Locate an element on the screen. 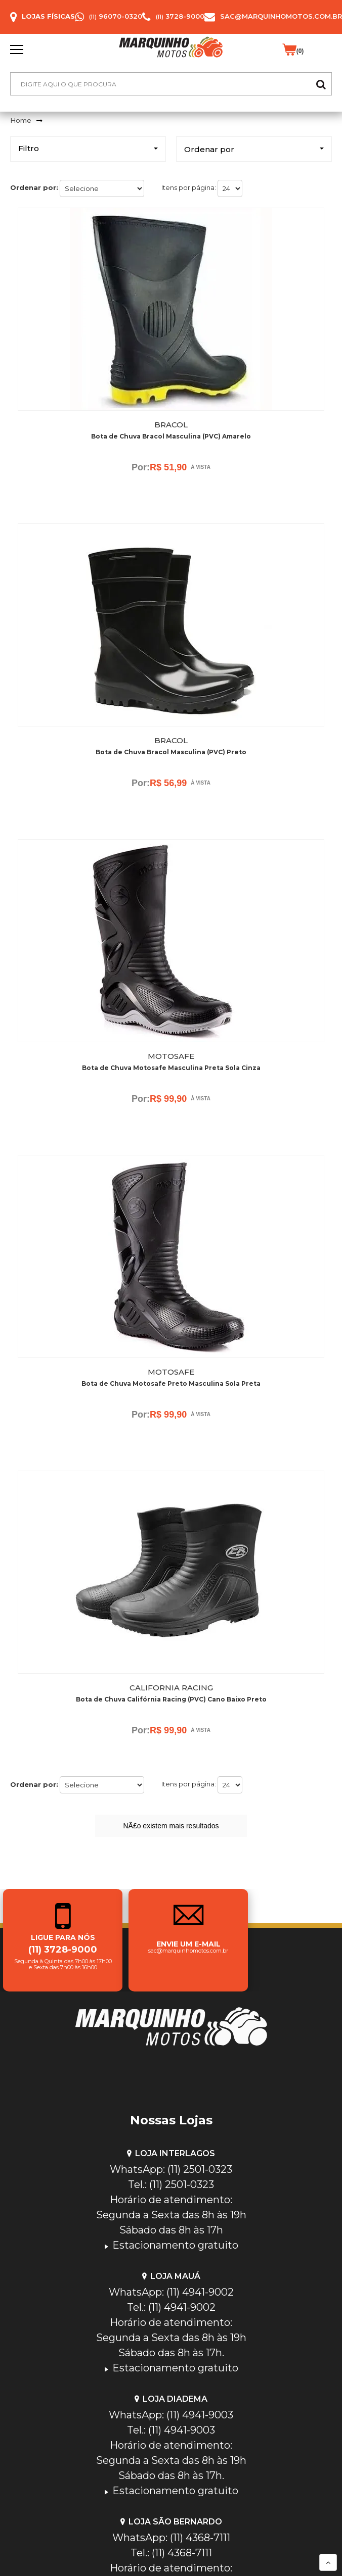 This screenshot has height=2576, width=342. Bracol is located at coordinates (171, 424).